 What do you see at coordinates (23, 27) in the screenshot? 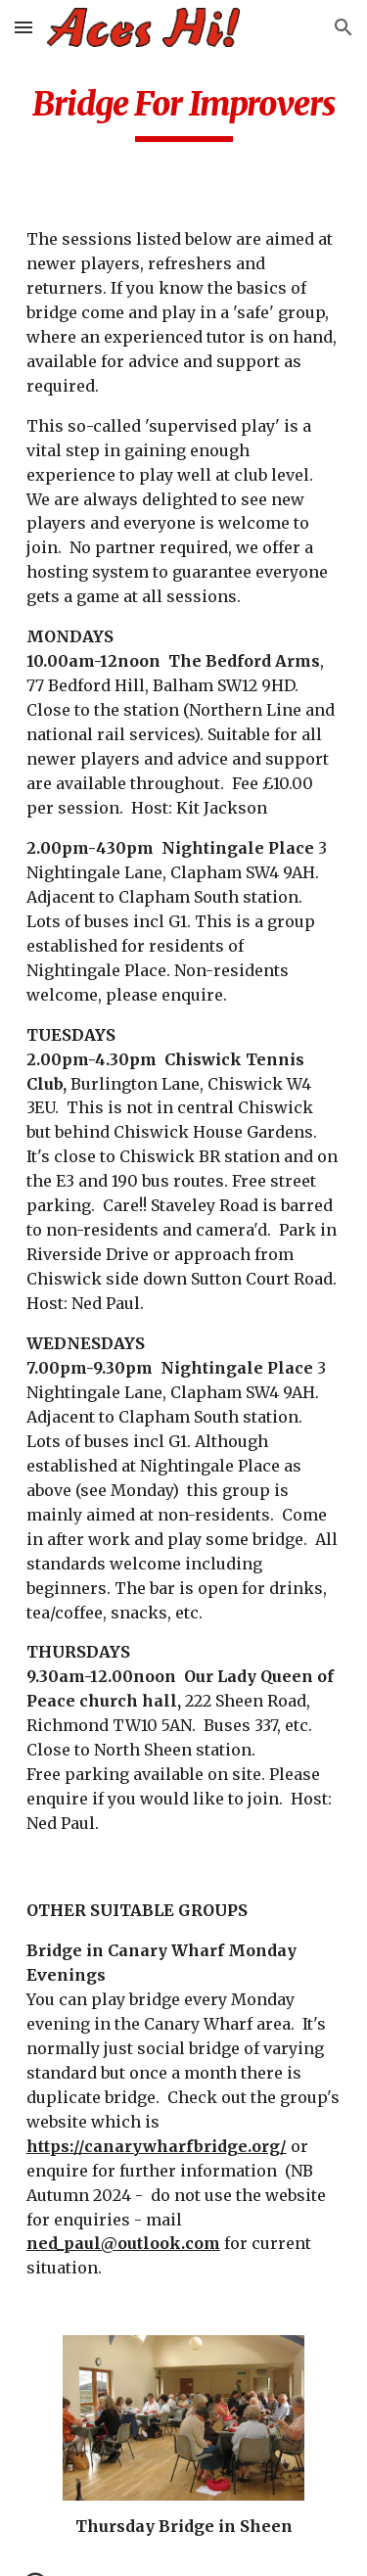
I see `[button]` at bounding box center [23, 27].